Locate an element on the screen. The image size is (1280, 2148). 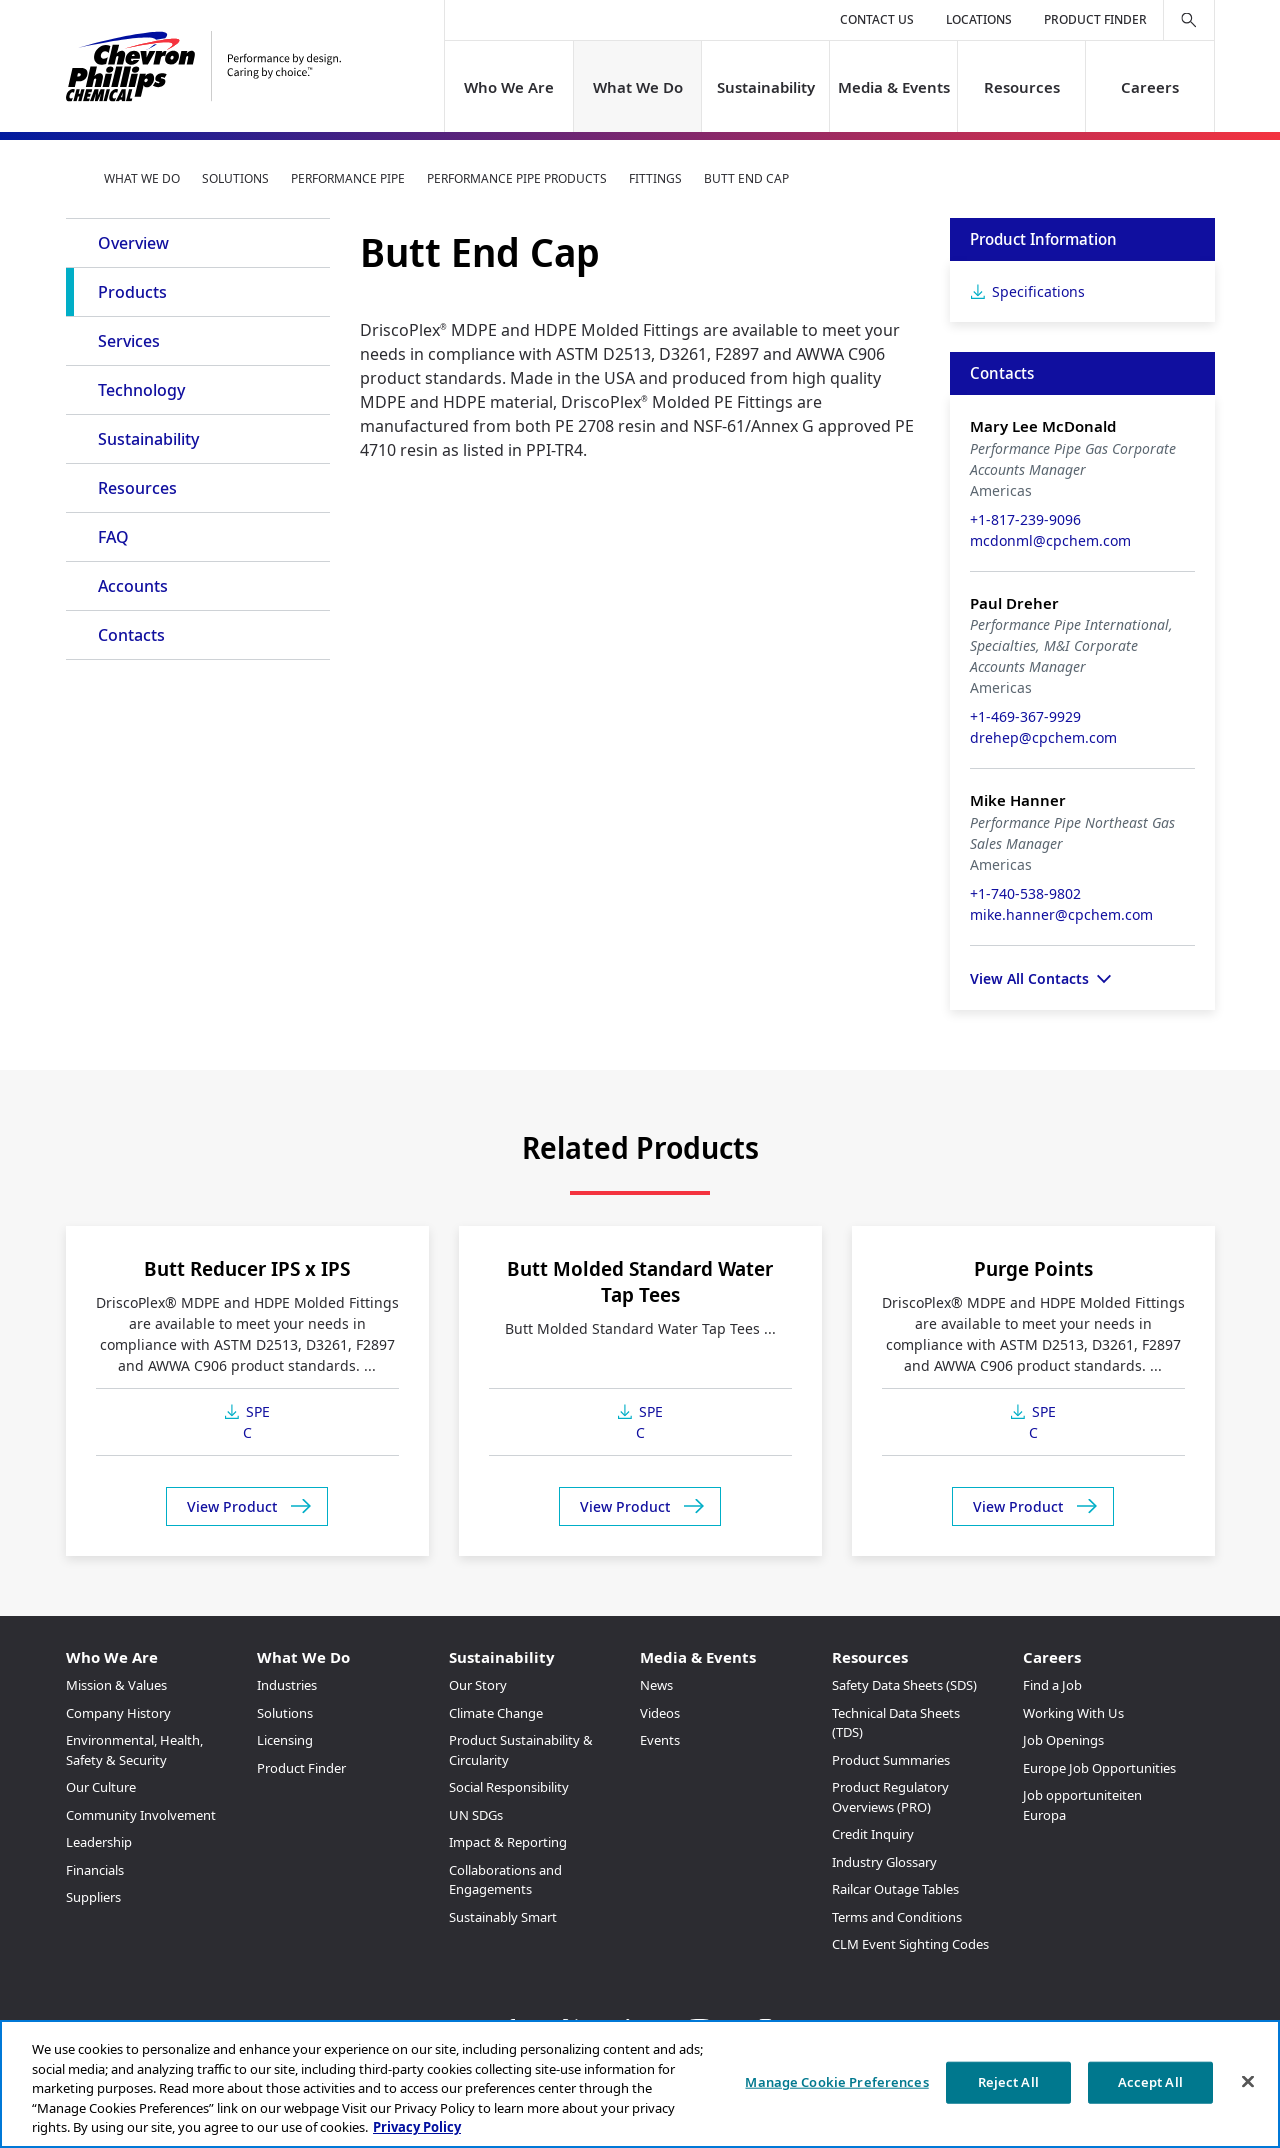
mcdonml@cpchem.com is located at coordinates (1050, 540).